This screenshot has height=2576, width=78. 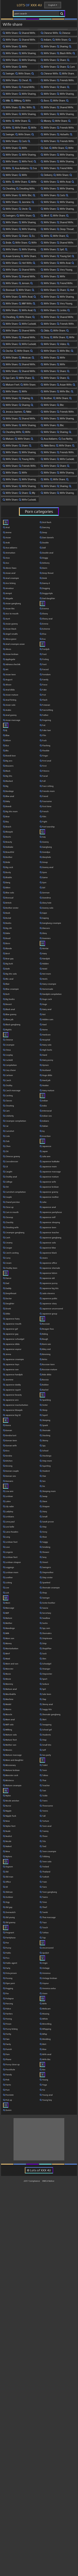 What do you see at coordinates (44, 776) in the screenshot?
I see `Facial` at bounding box center [44, 776].